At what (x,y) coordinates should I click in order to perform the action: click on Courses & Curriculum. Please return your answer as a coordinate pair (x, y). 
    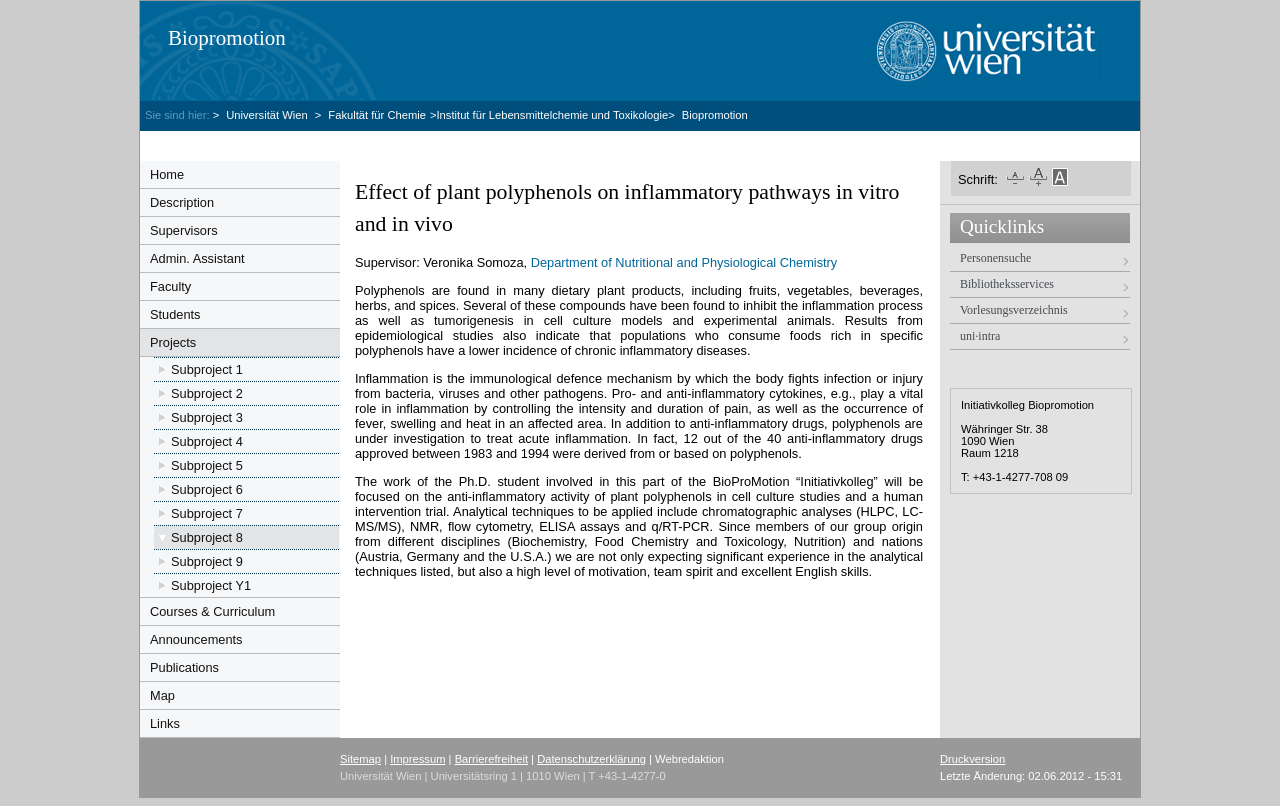
    Looking at the image, I should click on (212, 611).